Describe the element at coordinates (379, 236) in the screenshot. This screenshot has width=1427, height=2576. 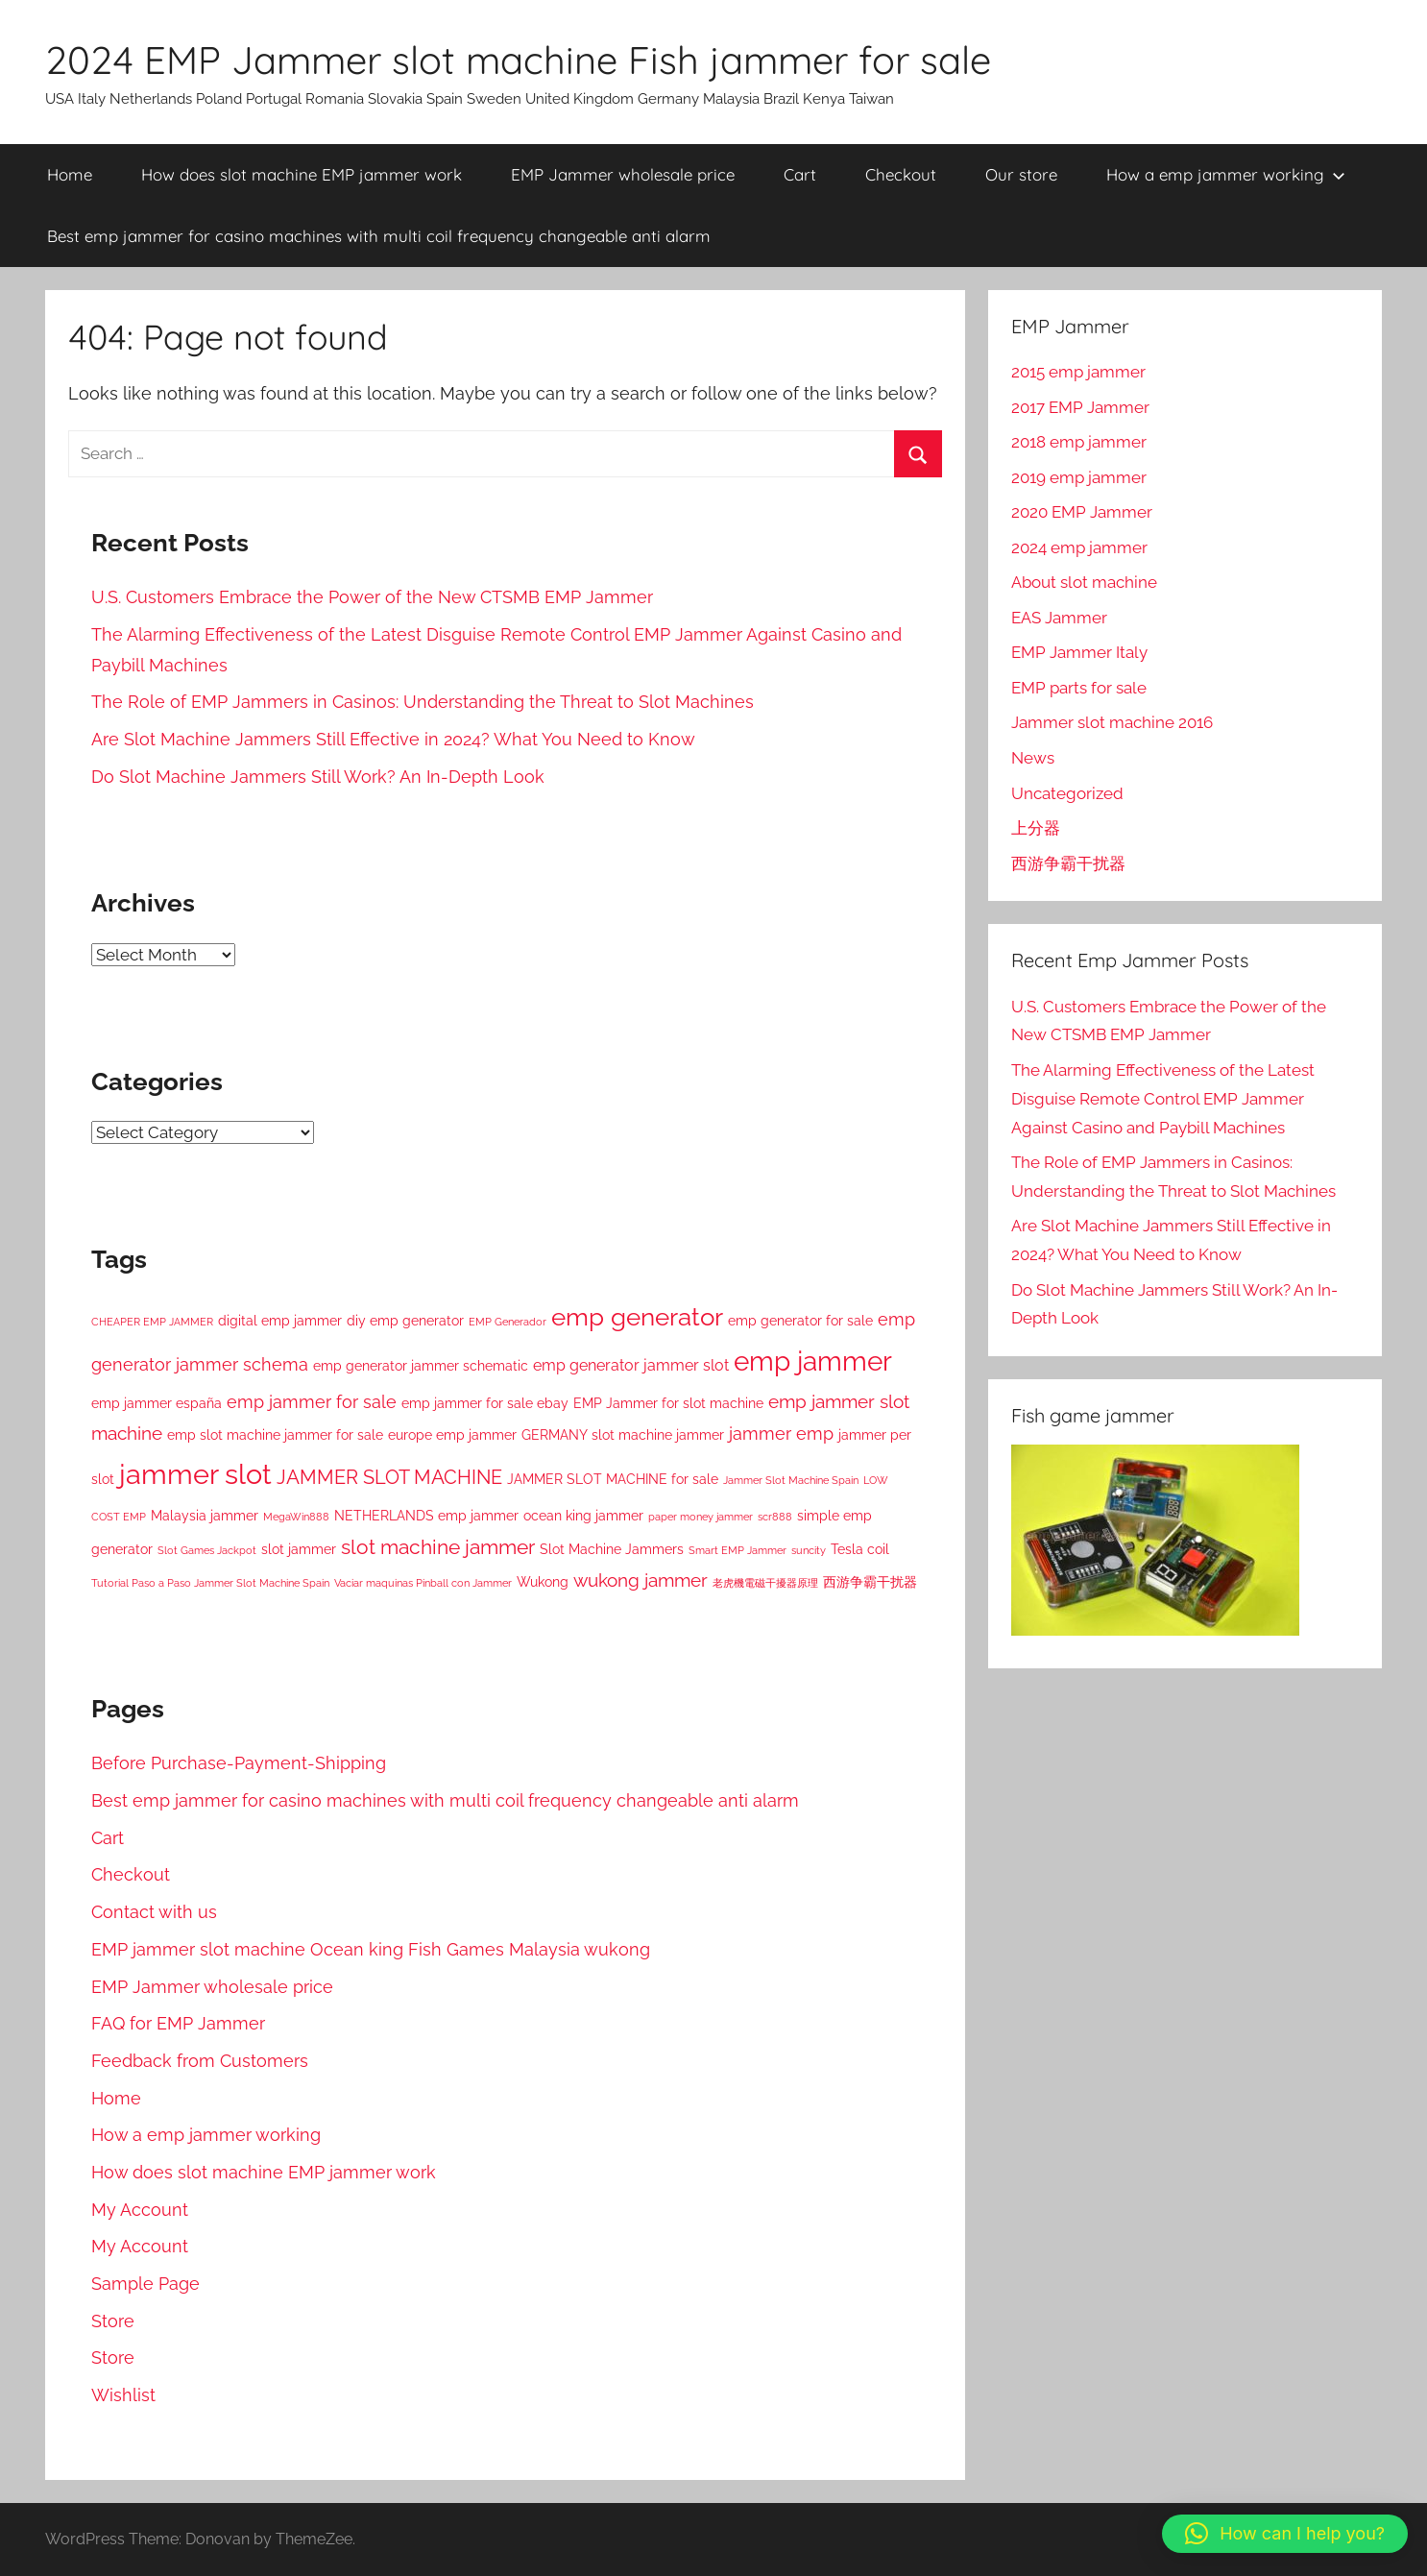
I see `Best emp jammer for casino machines with multi coil frequency changeable anti alarm` at that location.